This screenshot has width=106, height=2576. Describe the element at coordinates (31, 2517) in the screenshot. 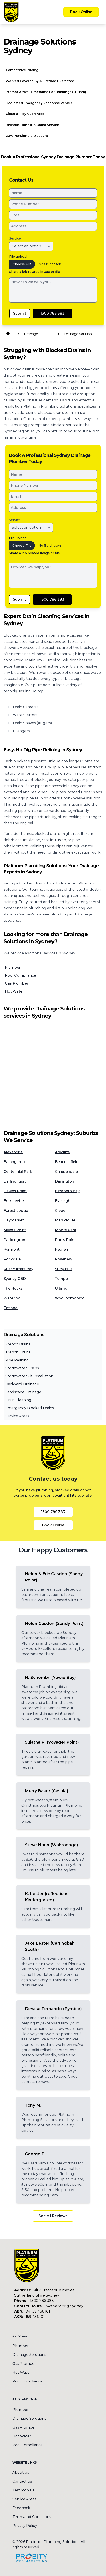

I see `Terms and Conditions` at that location.